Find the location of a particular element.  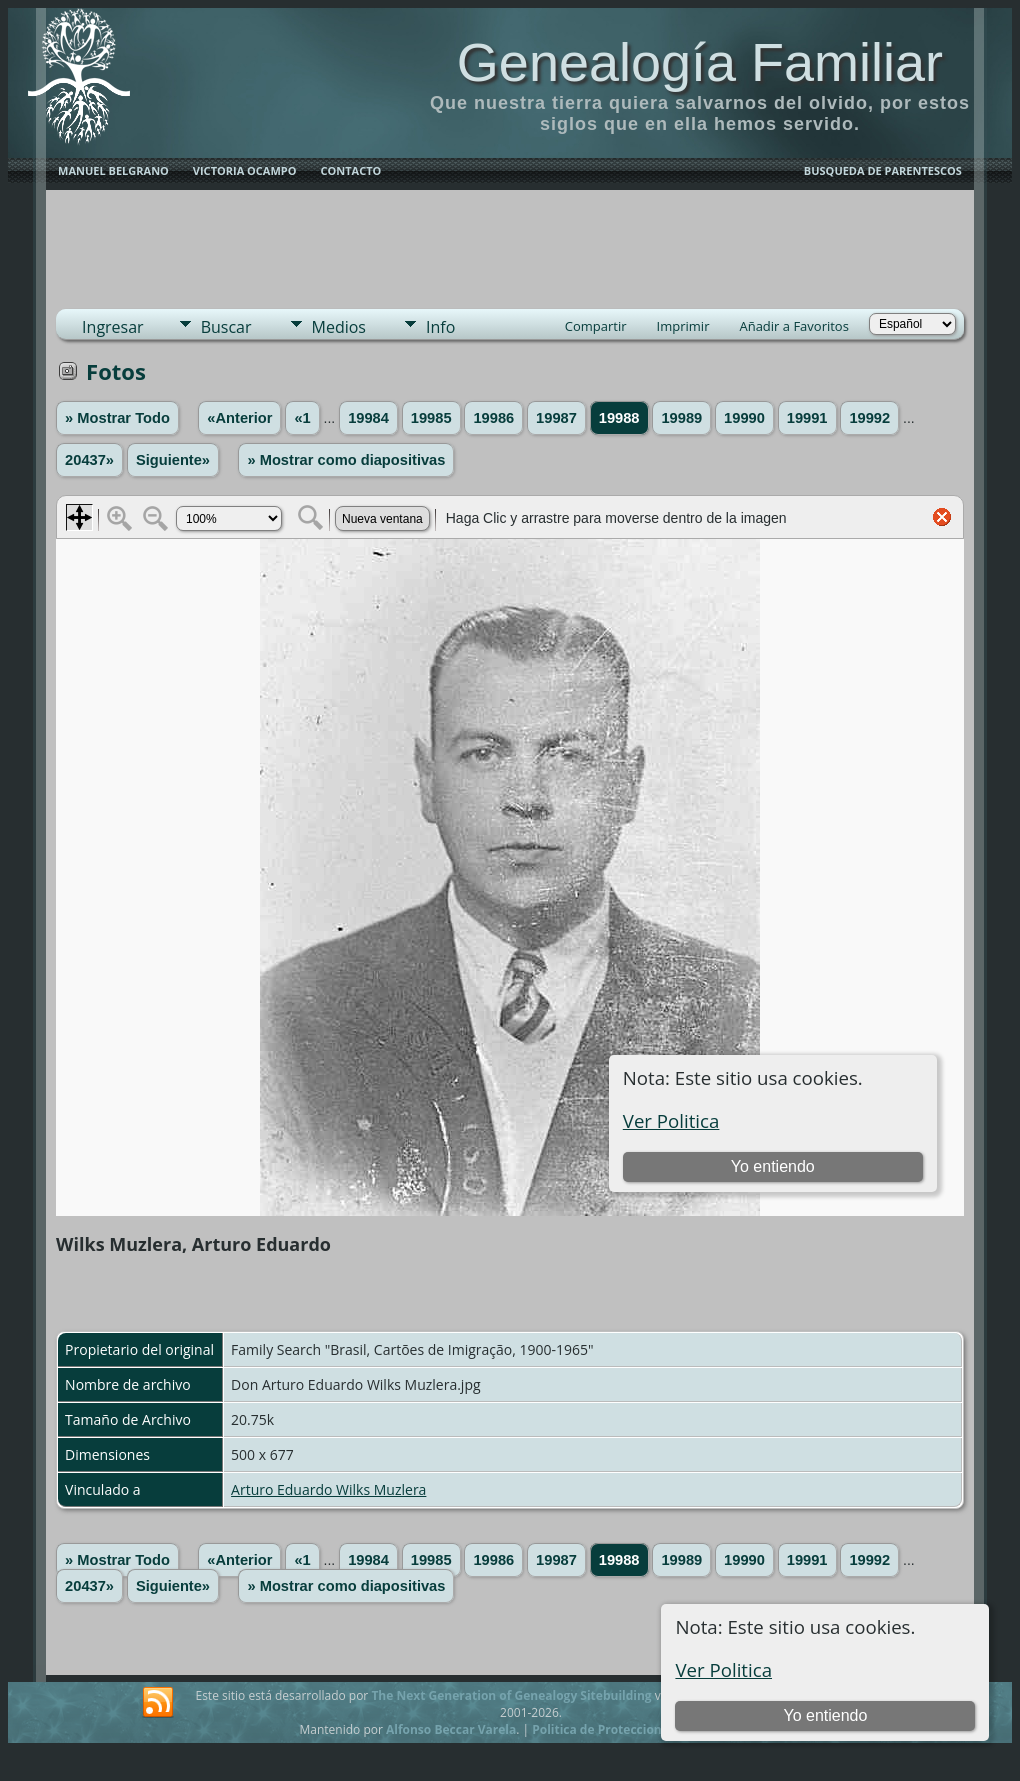

Siguiente» is located at coordinates (173, 460).